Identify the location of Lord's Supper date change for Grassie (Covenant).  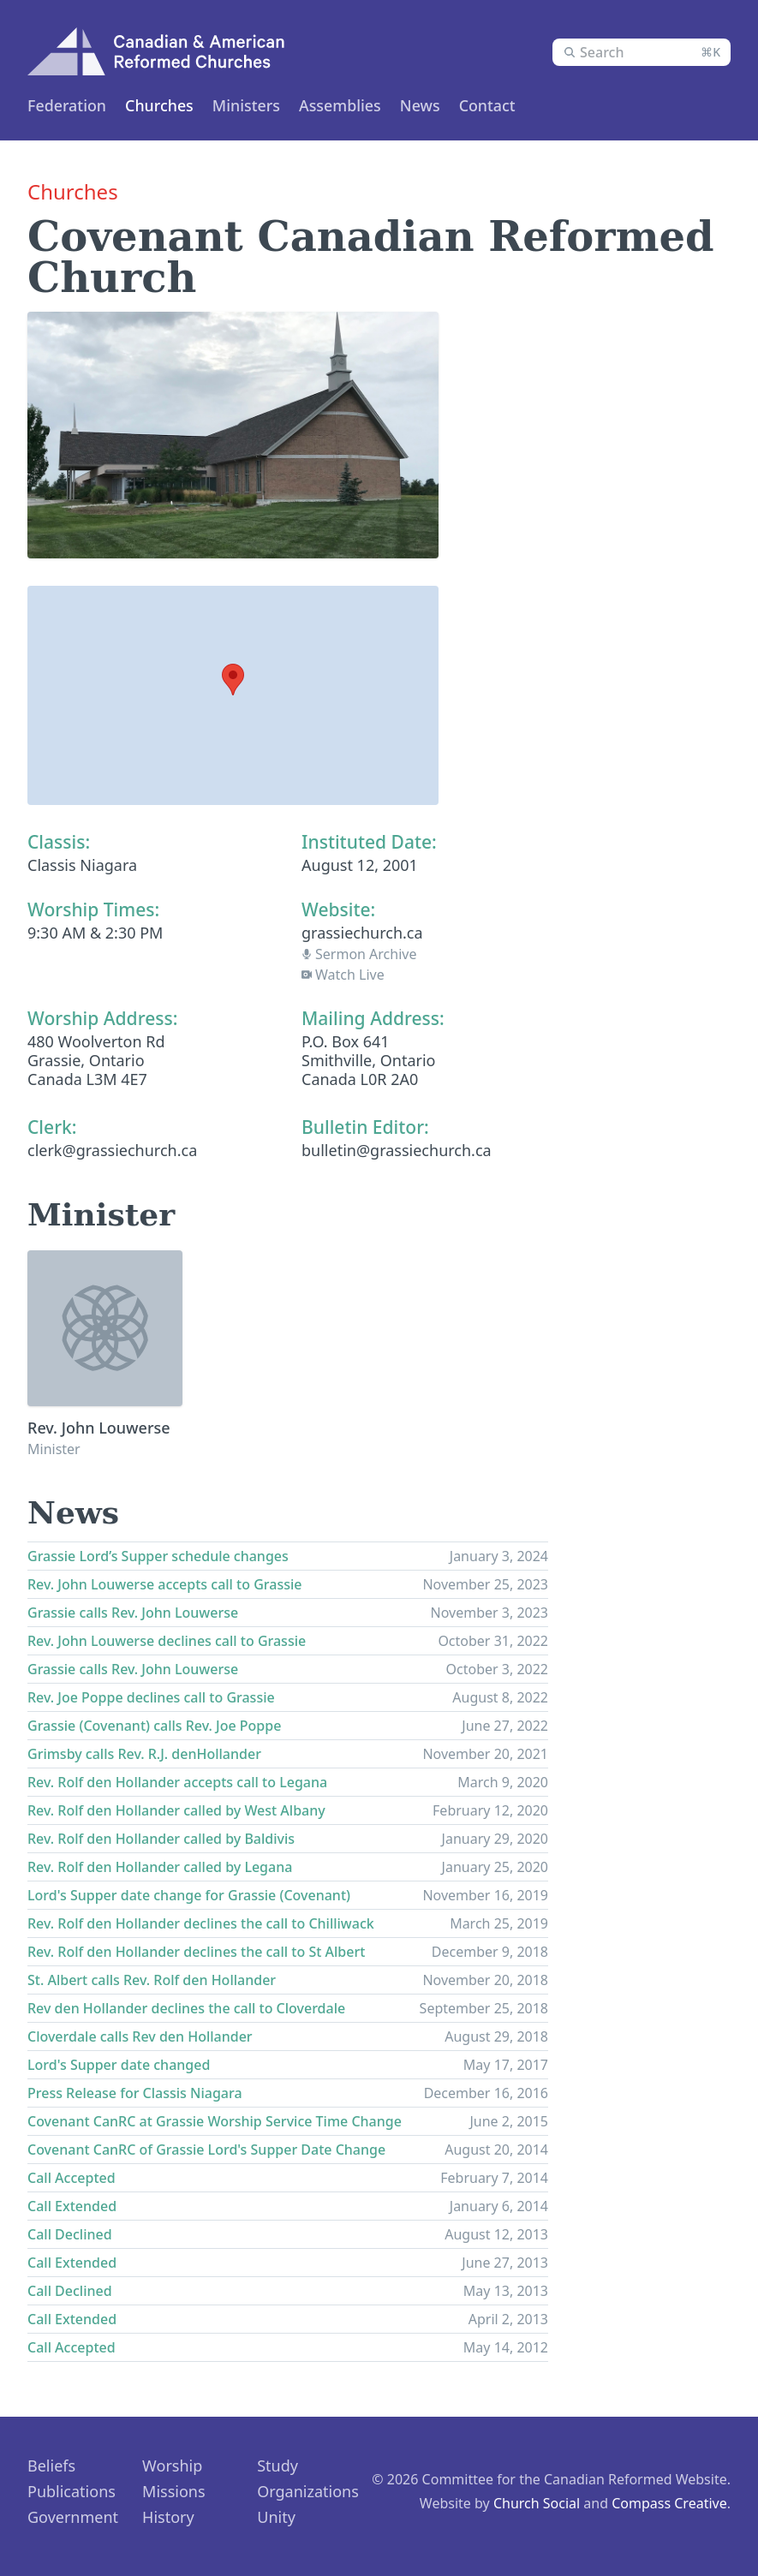
(188, 1895).